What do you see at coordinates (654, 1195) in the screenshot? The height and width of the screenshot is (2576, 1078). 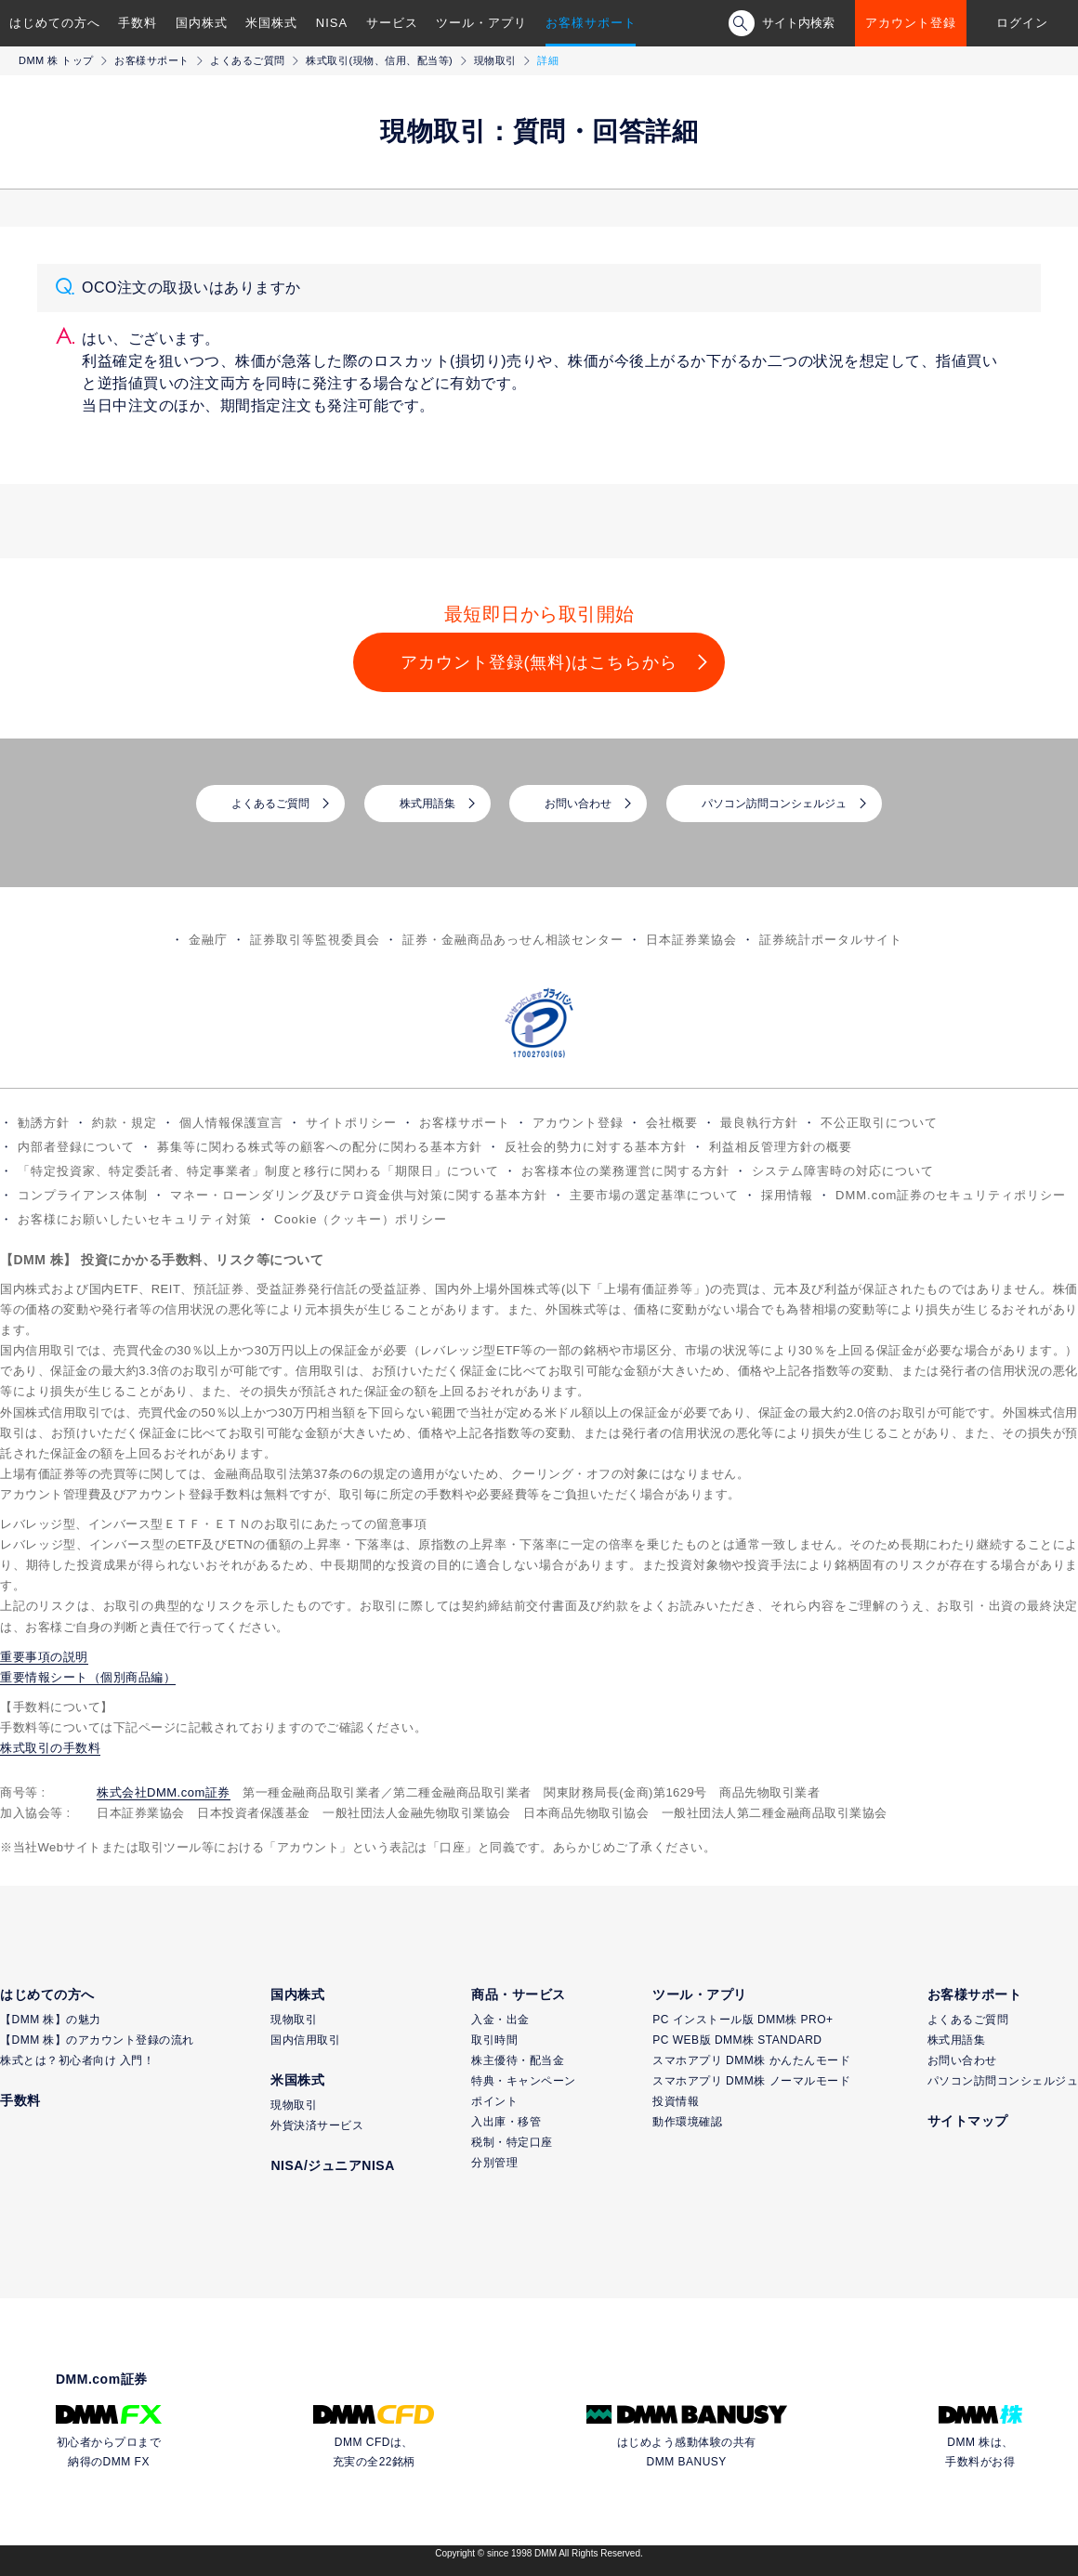 I see `主要市場の選定基準について` at bounding box center [654, 1195].